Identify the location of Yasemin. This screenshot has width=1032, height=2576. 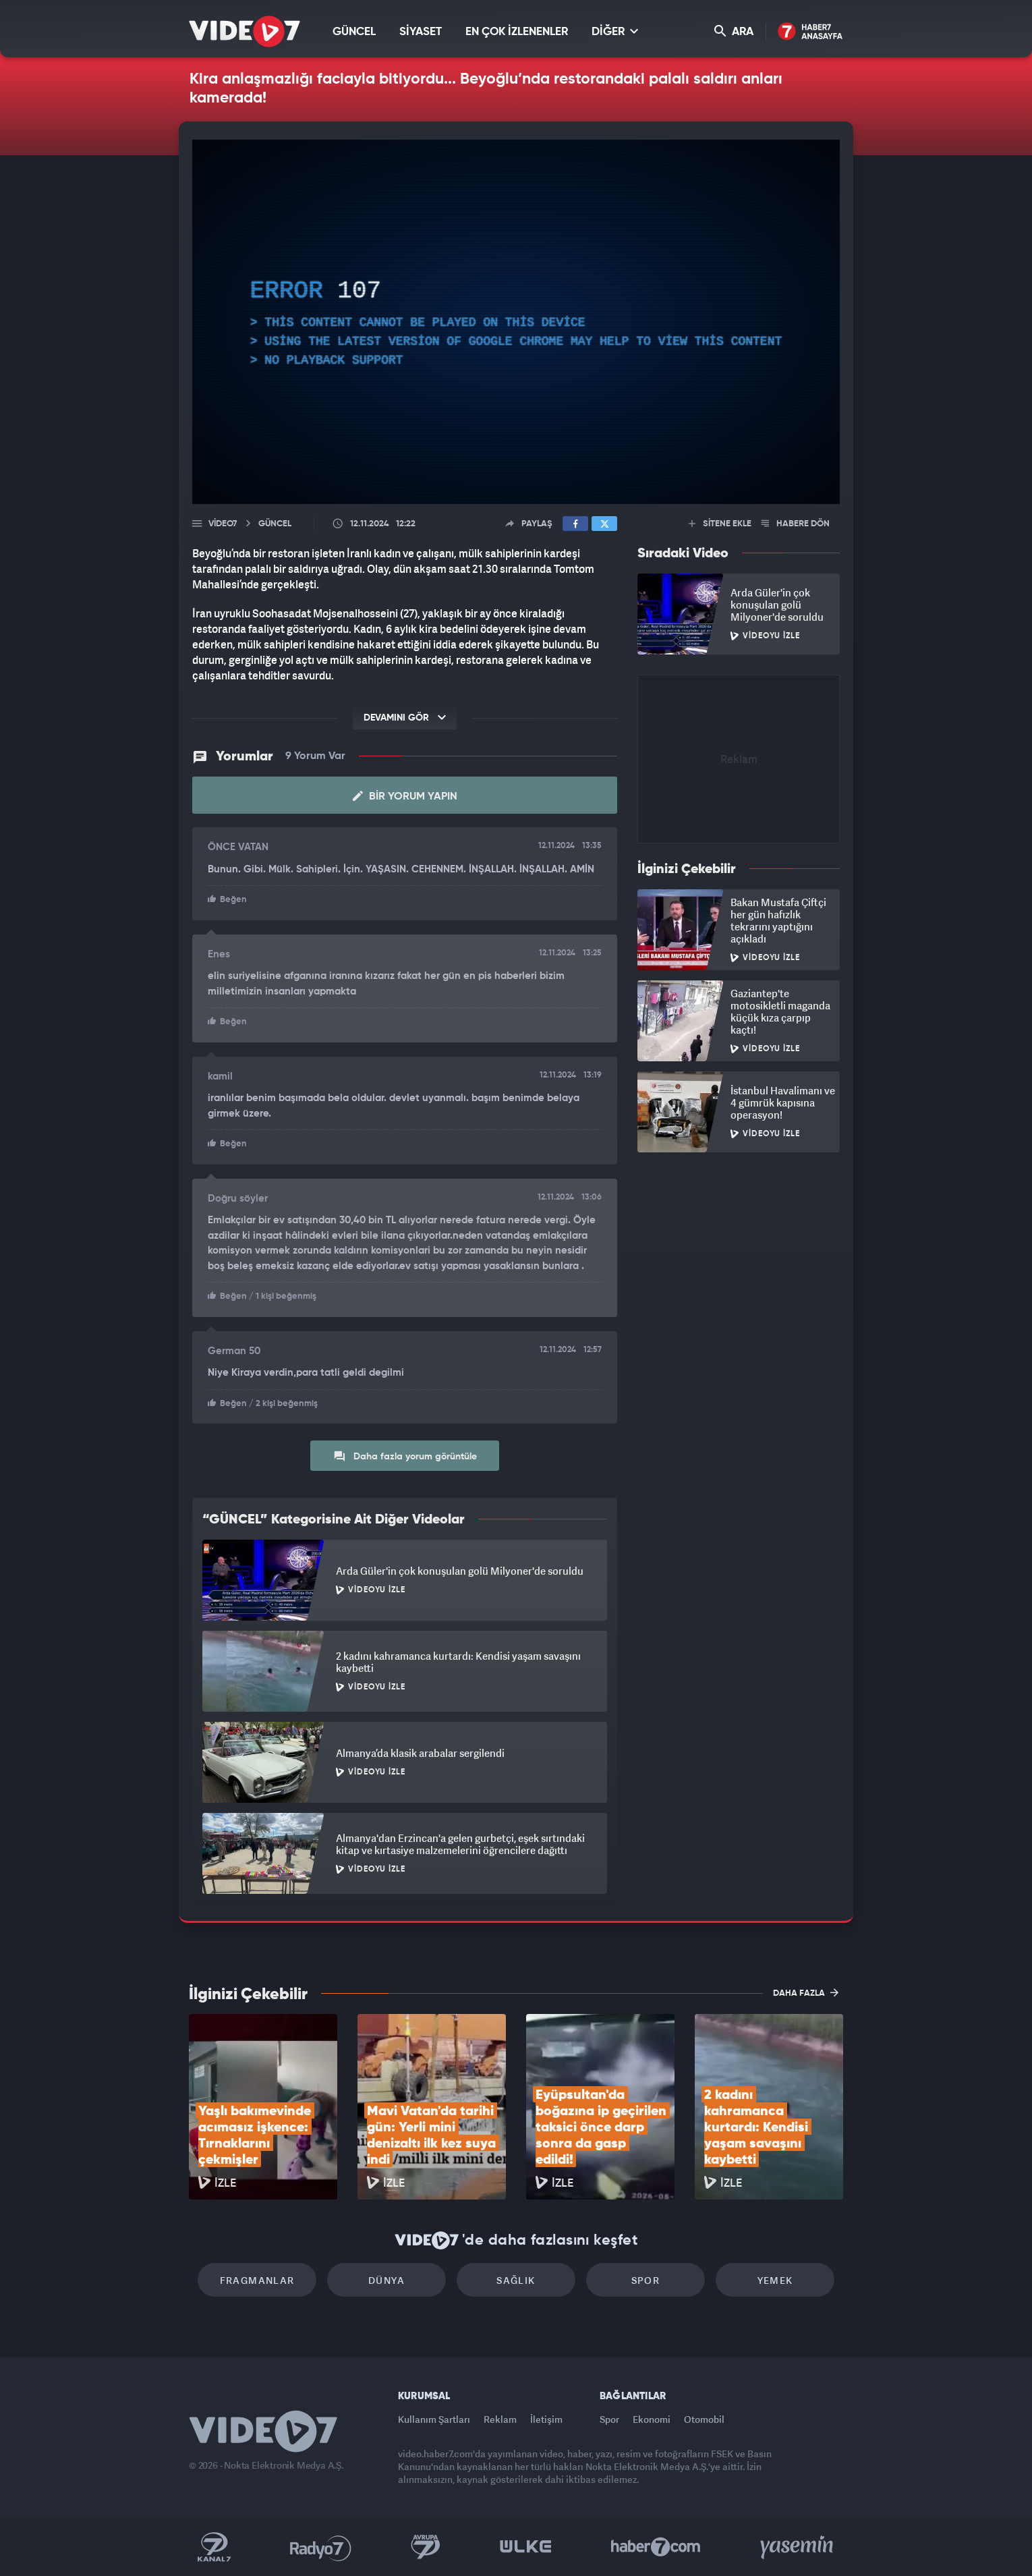
(798, 2547).